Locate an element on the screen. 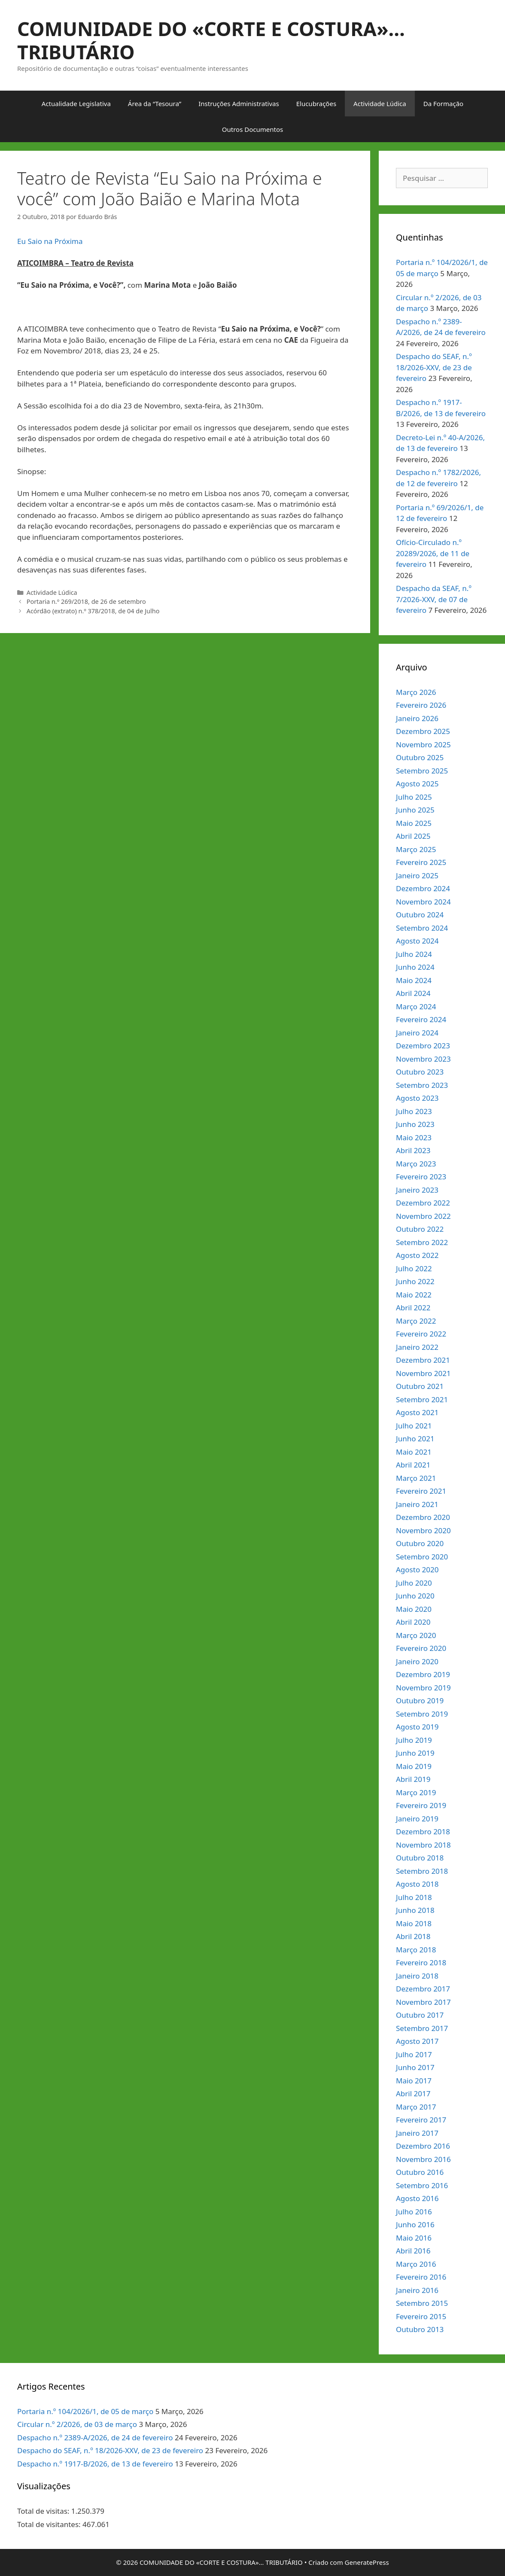 The image size is (505, 2576). Janeiro 2025 is located at coordinates (417, 875).